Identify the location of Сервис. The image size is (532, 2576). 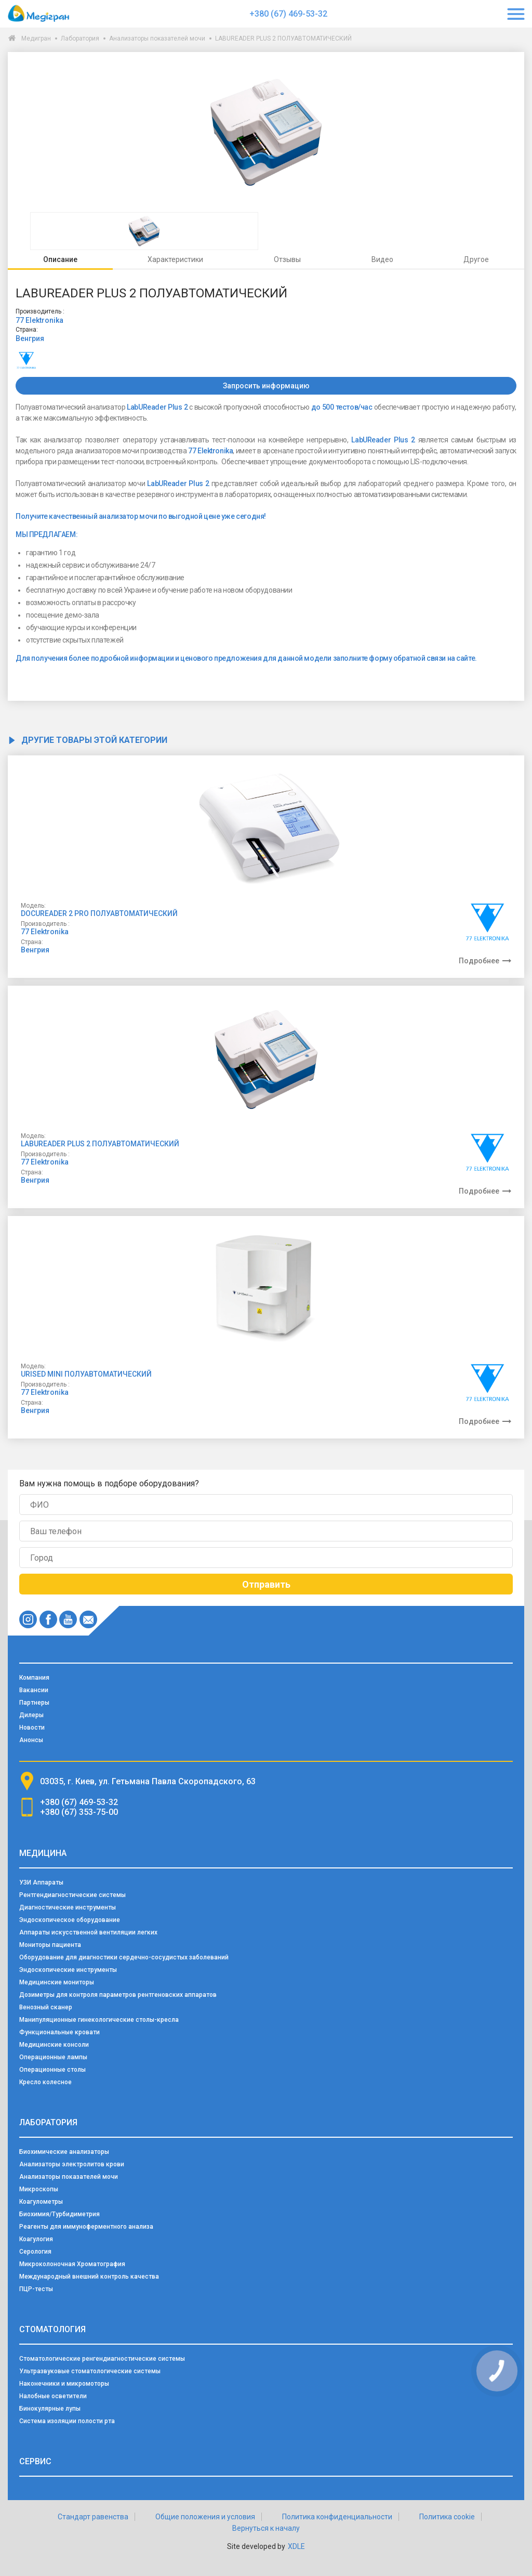
(35, 2461).